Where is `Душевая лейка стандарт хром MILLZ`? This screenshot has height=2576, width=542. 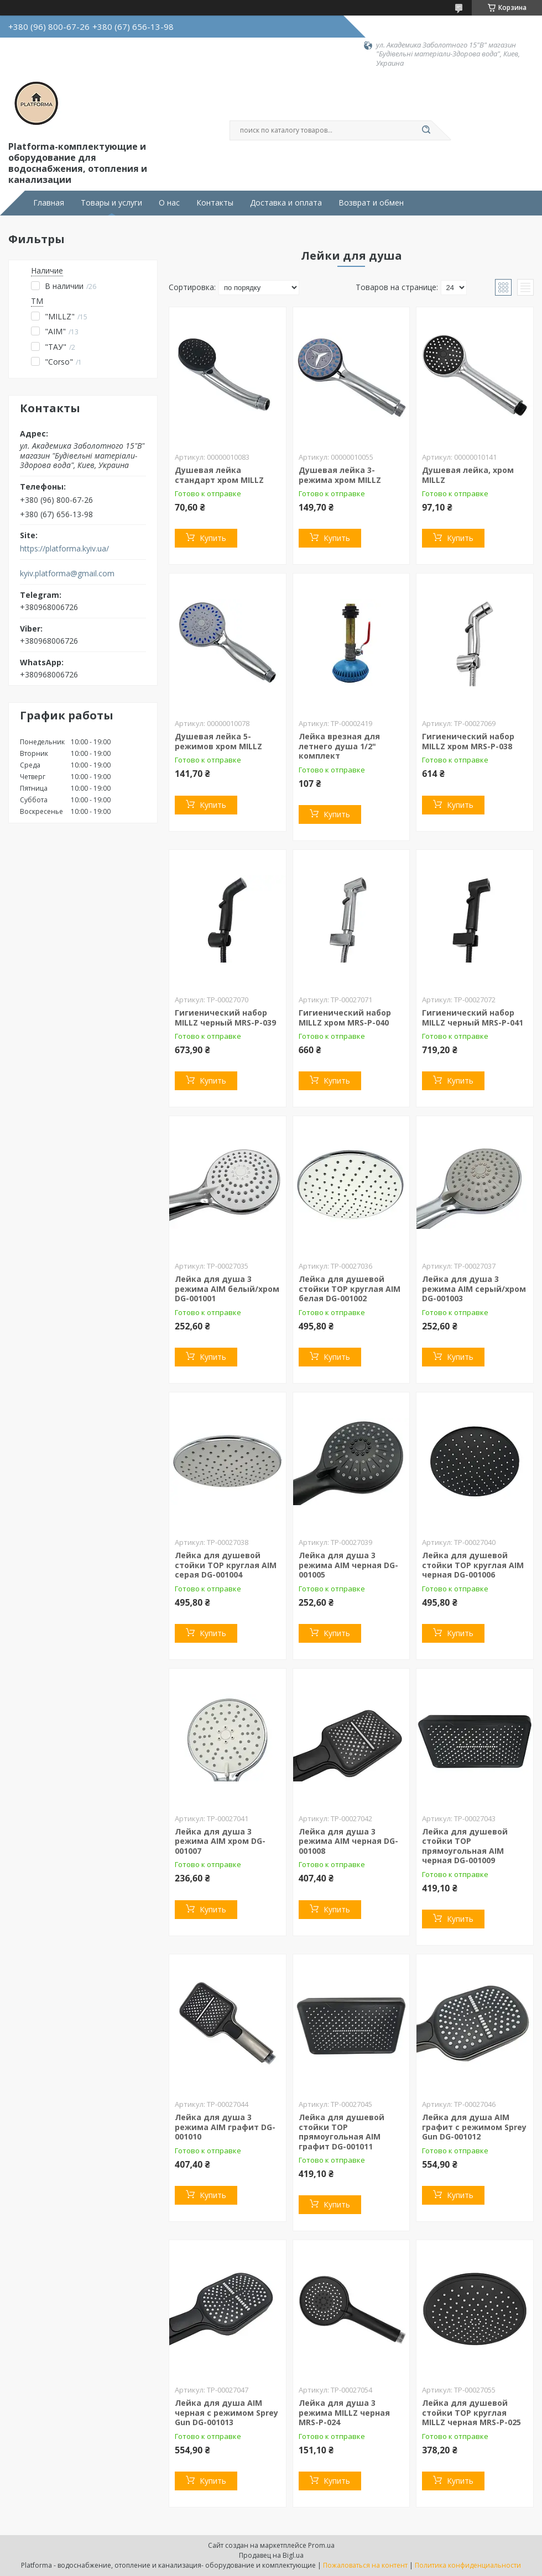 Душевая лейка стандарт хром MILLZ is located at coordinates (219, 475).